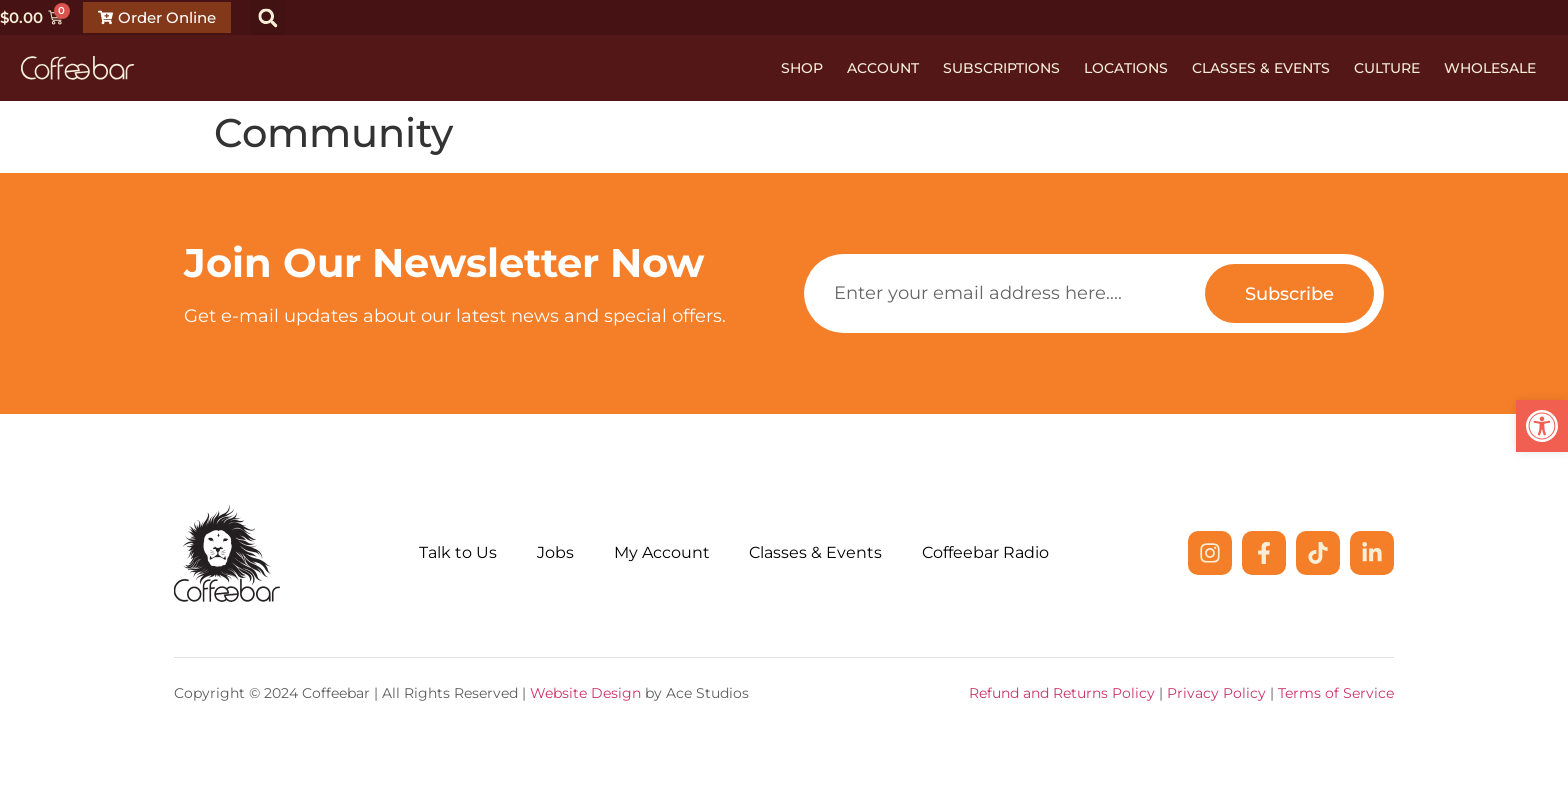  Describe the element at coordinates (662, 552) in the screenshot. I see `My Account` at that location.